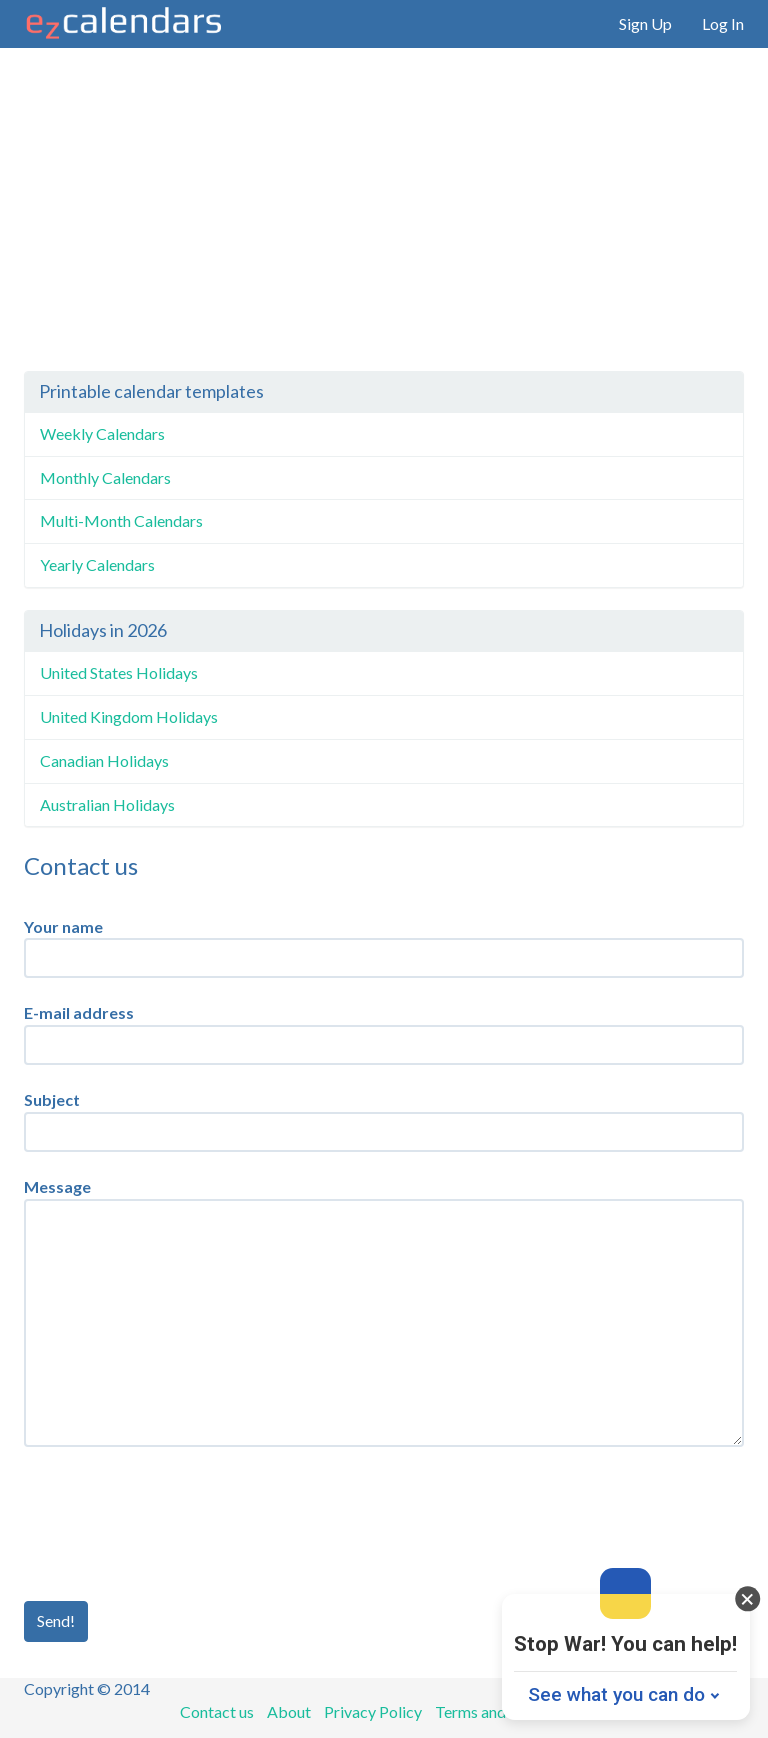  What do you see at coordinates (79, 1012) in the screenshot?
I see `E-mail address` at bounding box center [79, 1012].